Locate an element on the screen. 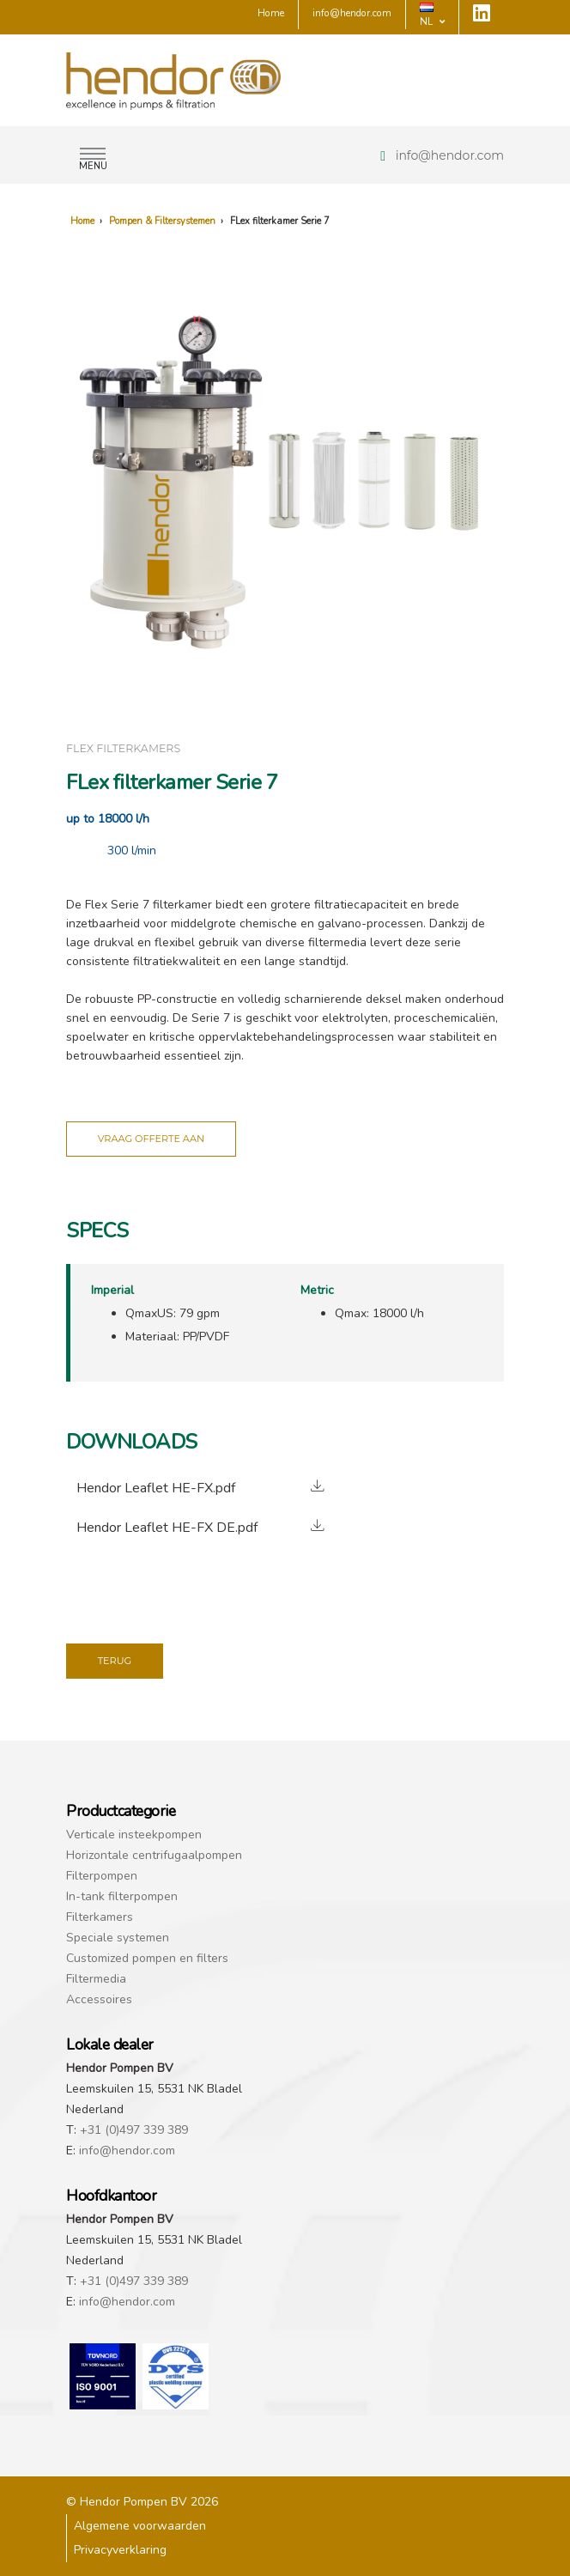 This screenshot has height=2576, width=570. Accessoires is located at coordinates (99, 1999).